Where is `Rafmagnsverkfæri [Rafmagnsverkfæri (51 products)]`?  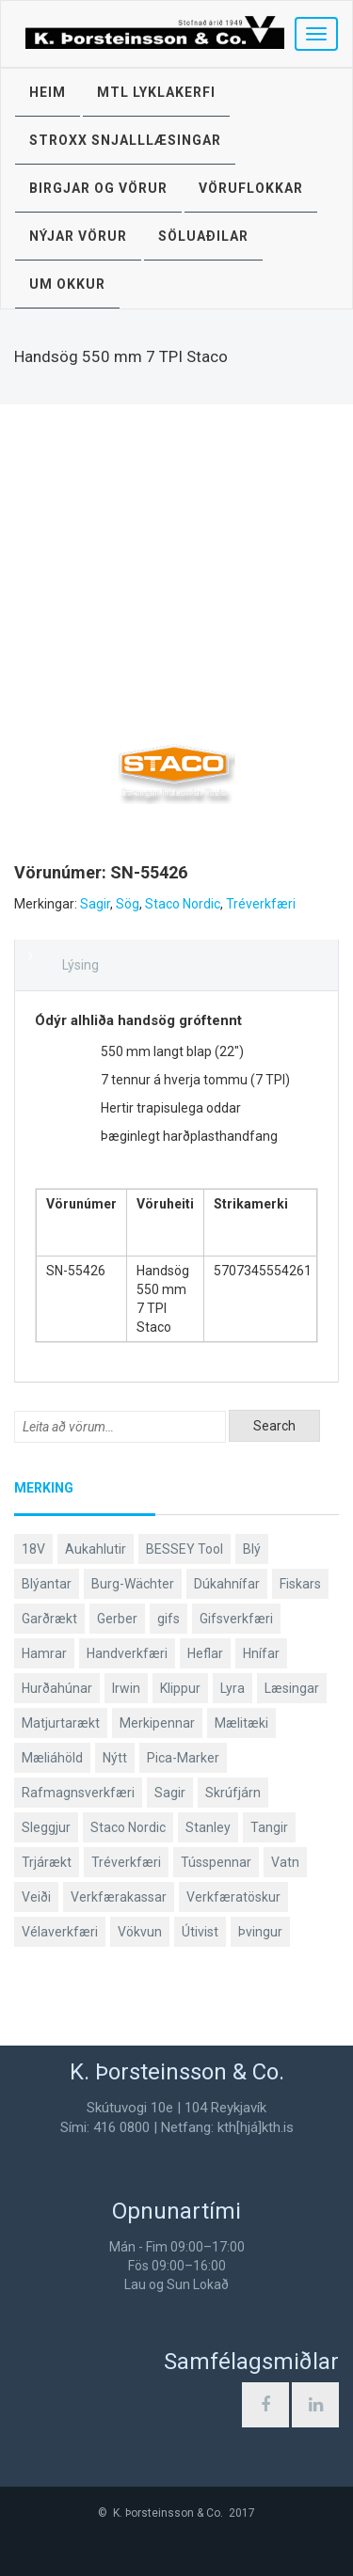 Rafmagnsverkfæri [Rafmagnsverkfæri (51 products)] is located at coordinates (78, 1792).